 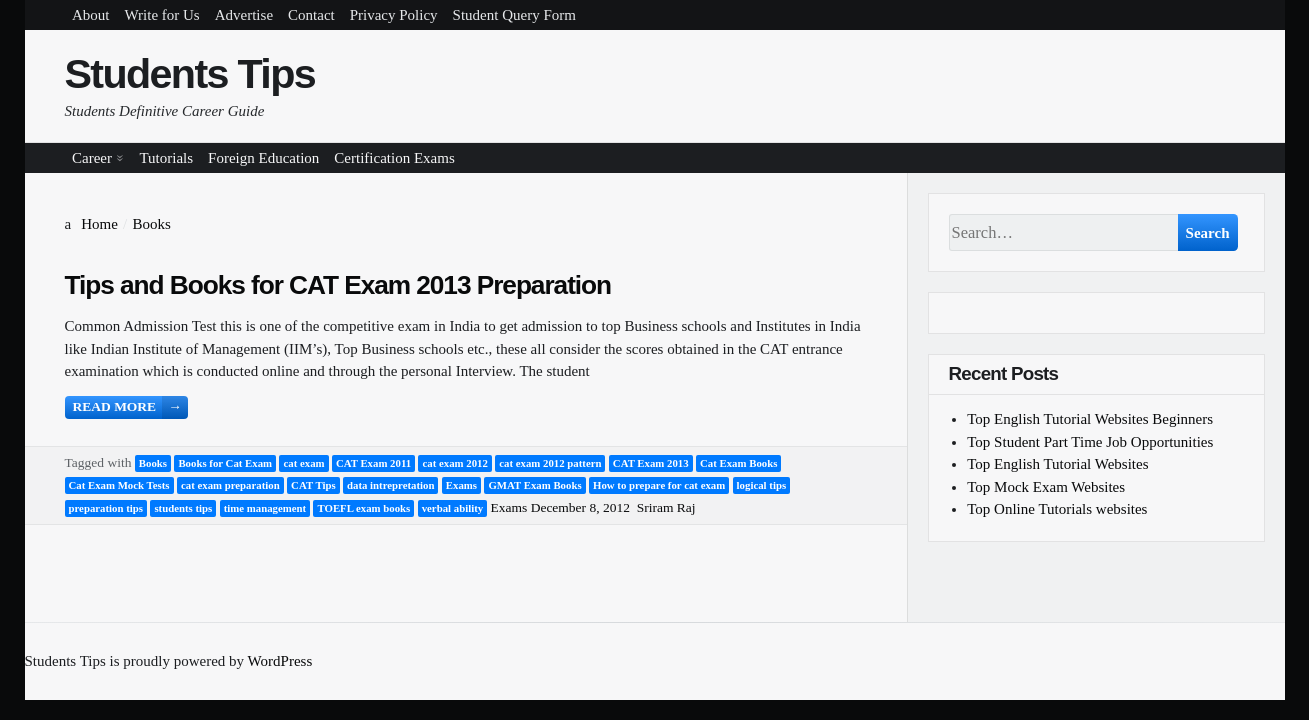 I want to click on preparation tips, so click(x=106, y=508).